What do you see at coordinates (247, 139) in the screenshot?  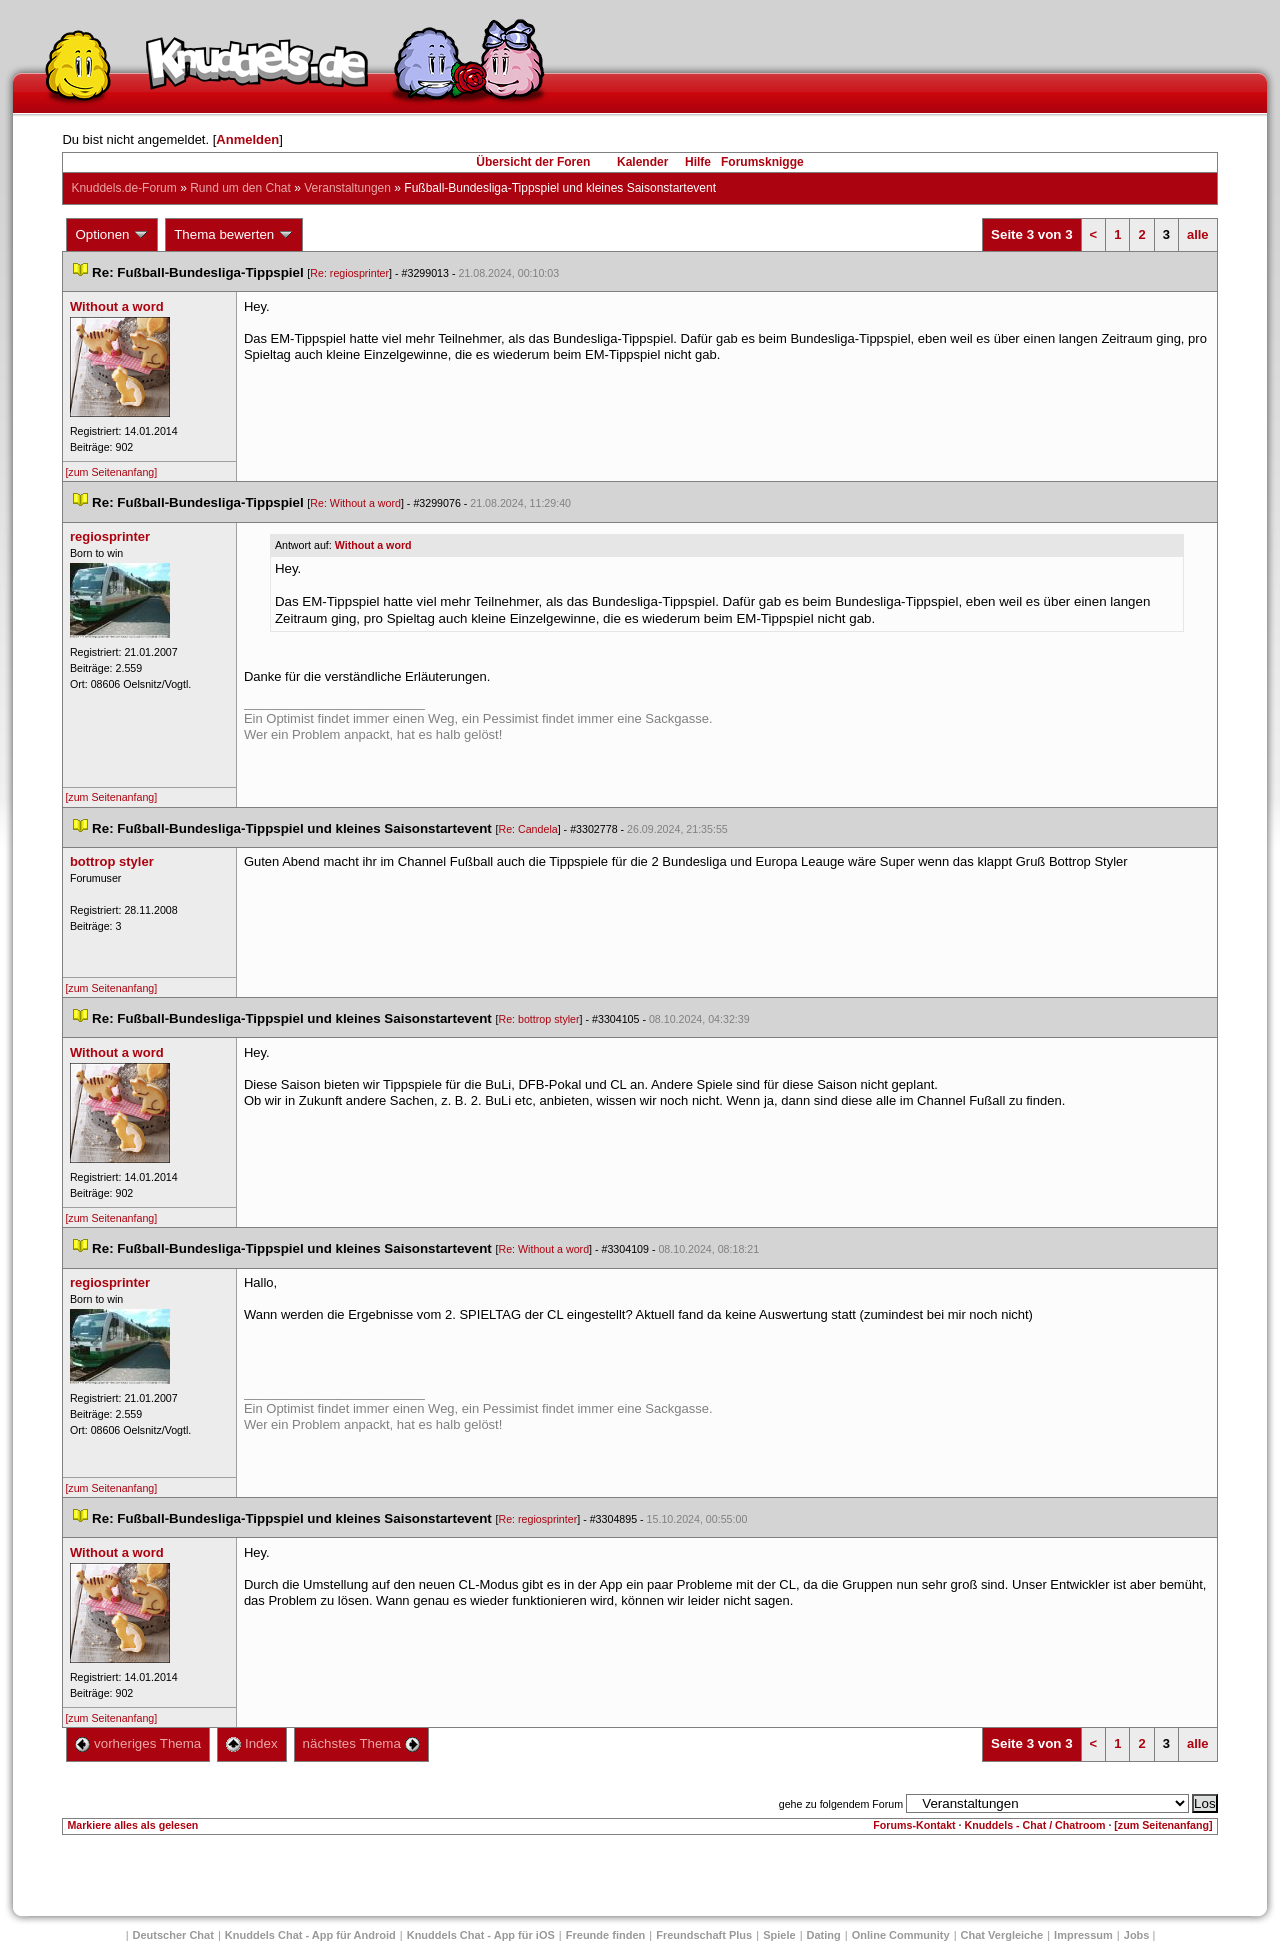 I see `Anmelden` at bounding box center [247, 139].